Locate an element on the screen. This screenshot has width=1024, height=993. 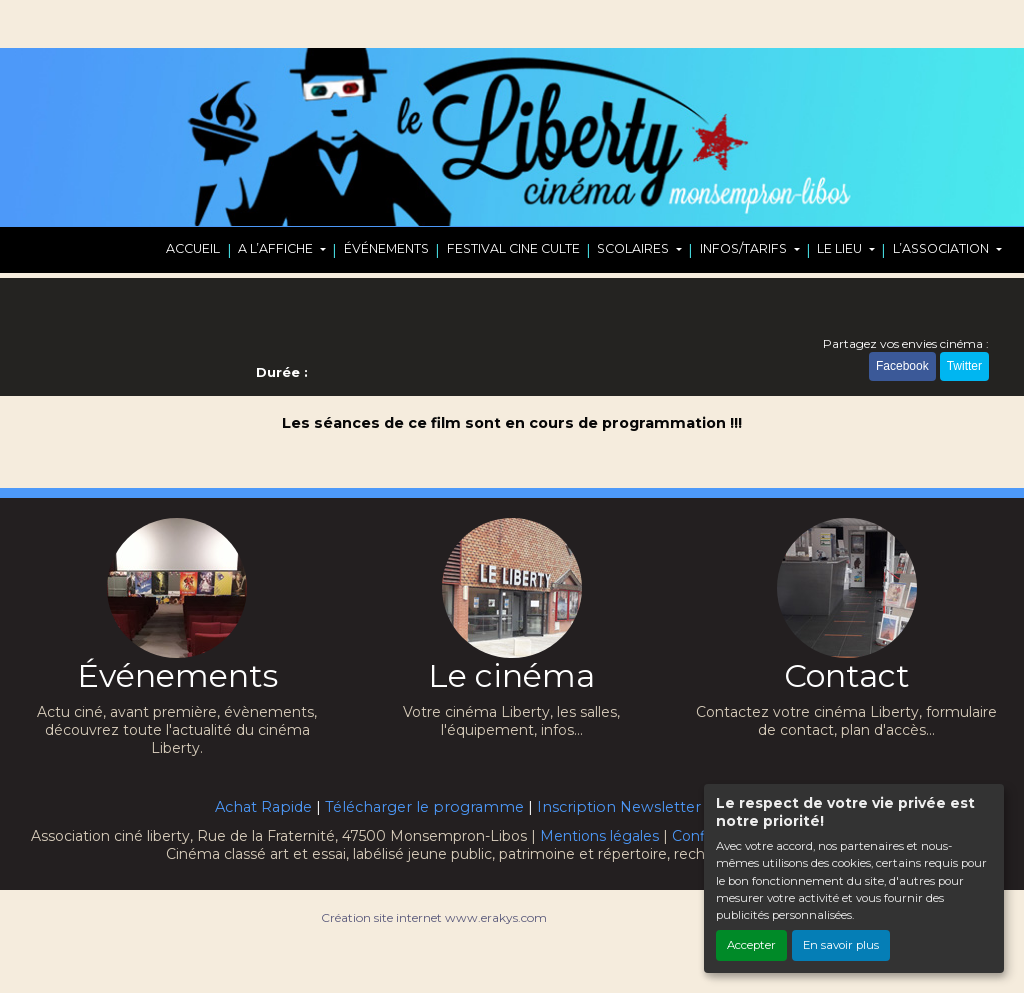
FESTIVAL CINE CULTE is located at coordinates (513, 248).